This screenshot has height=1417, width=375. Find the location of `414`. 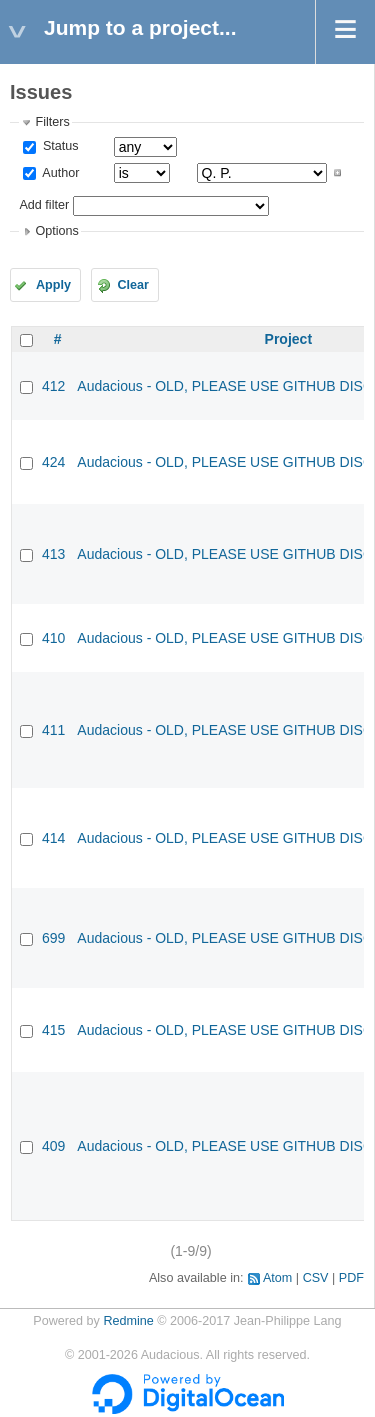

414 is located at coordinates (53, 838).